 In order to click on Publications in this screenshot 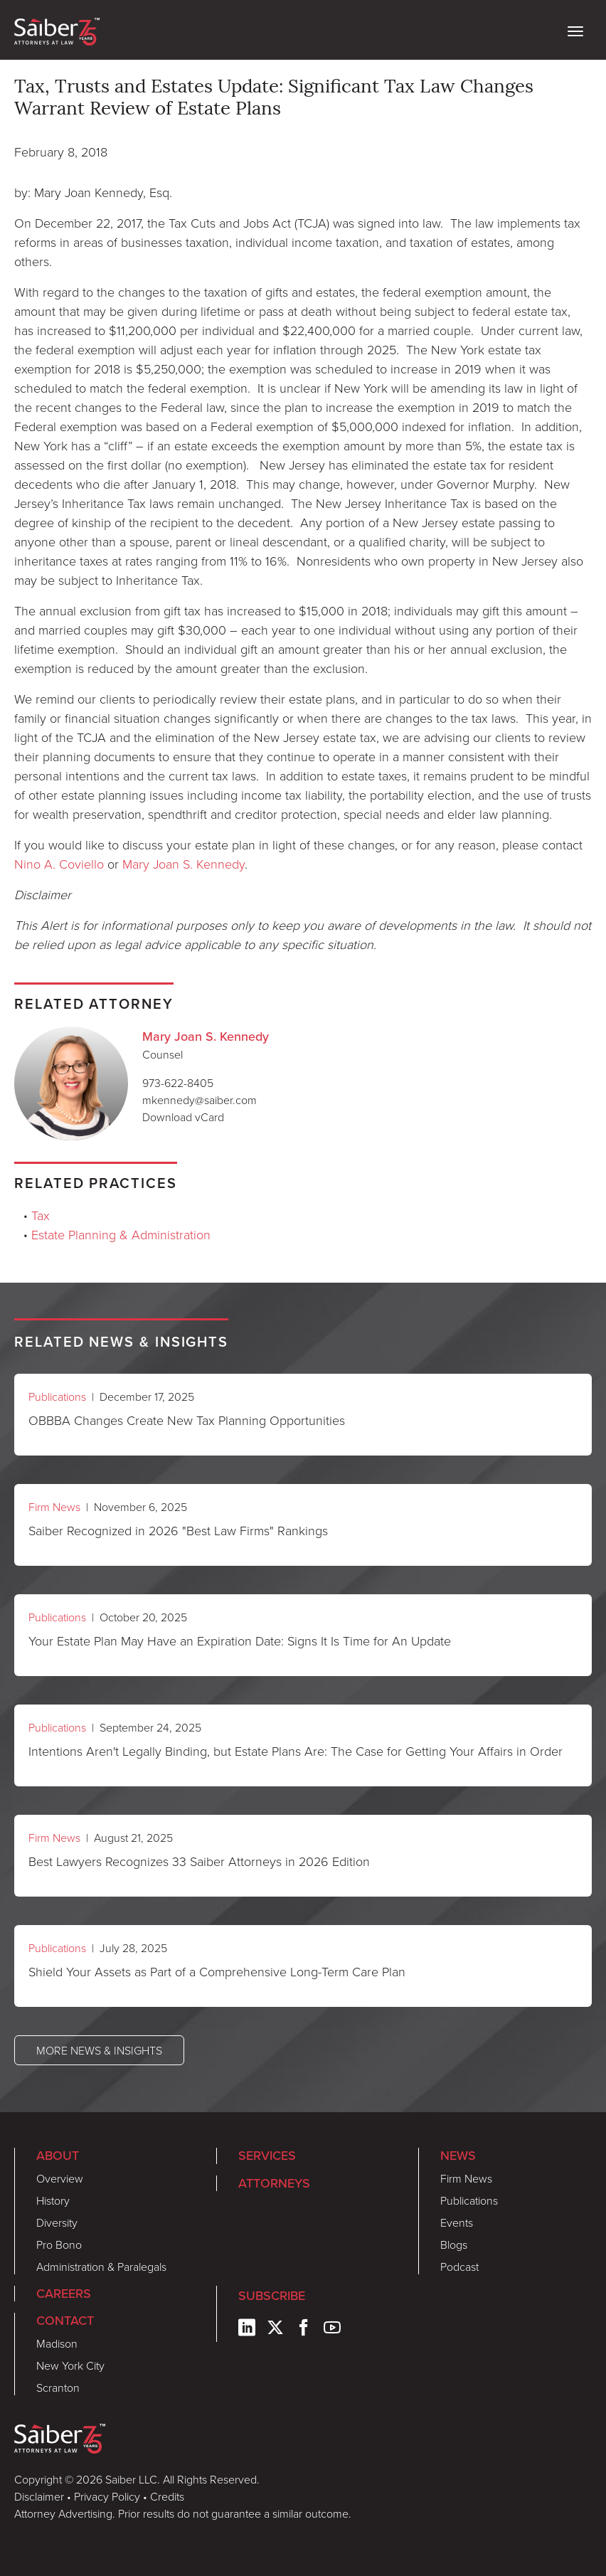, I will do `click(57, 1396)`.